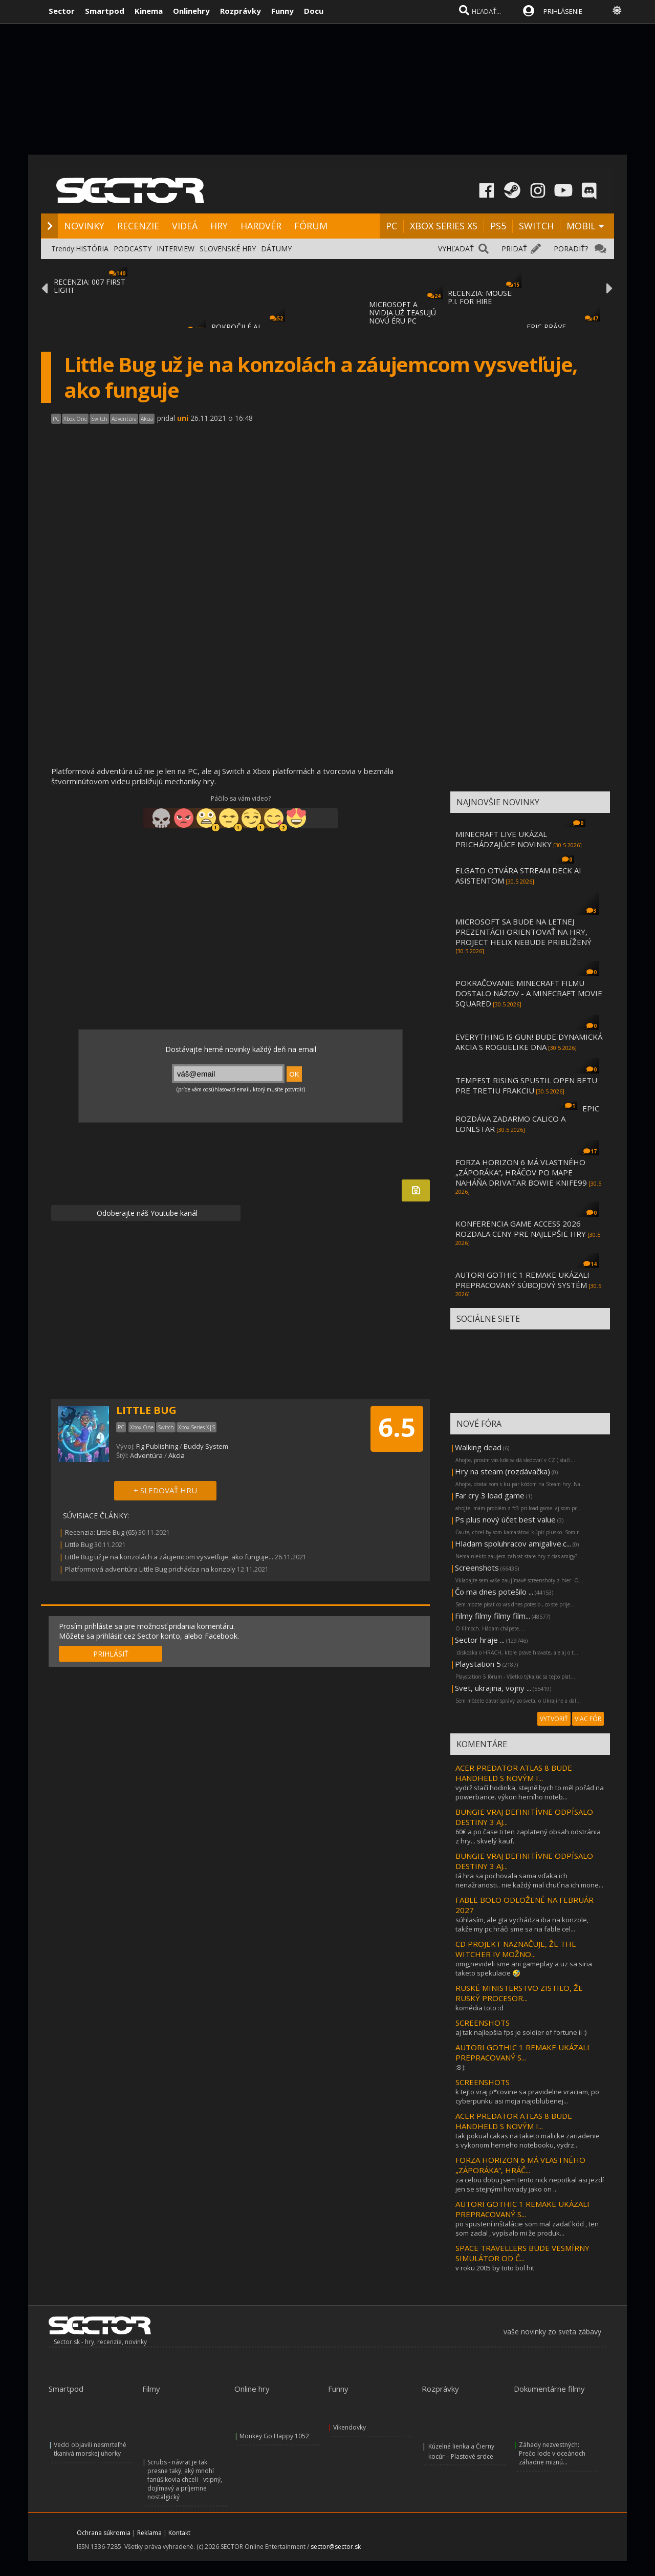 This screenshot has height=2576, width=655. Describe the element at coordinates (165, 1490) in the screenshot. I see `+ SLEDOVAŤ HRU` at that location.